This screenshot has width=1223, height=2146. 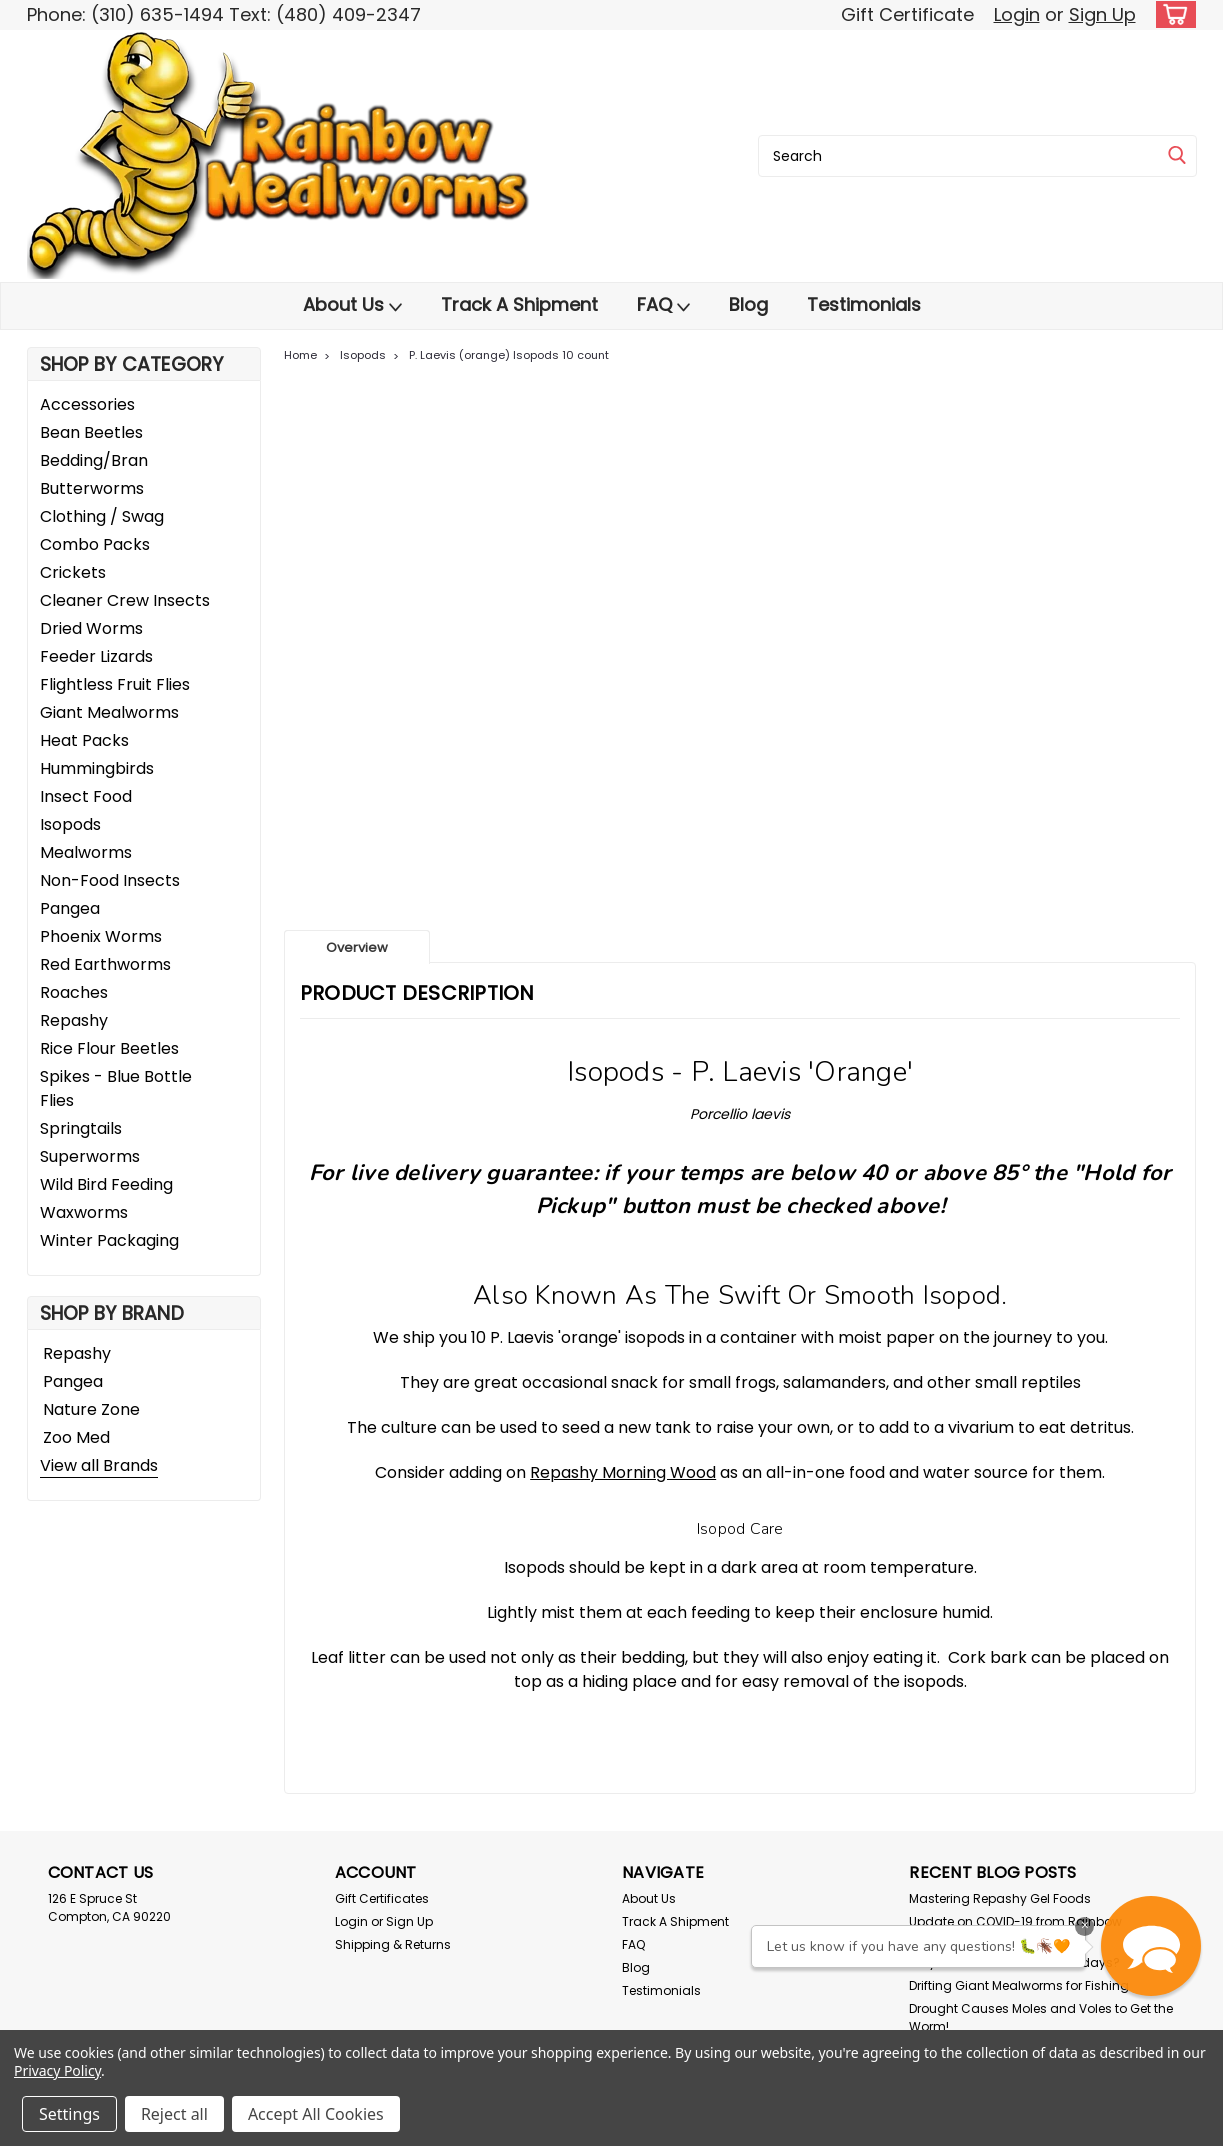 I want to click on Flightless Fruit Flies, so click(x=115, y=684).